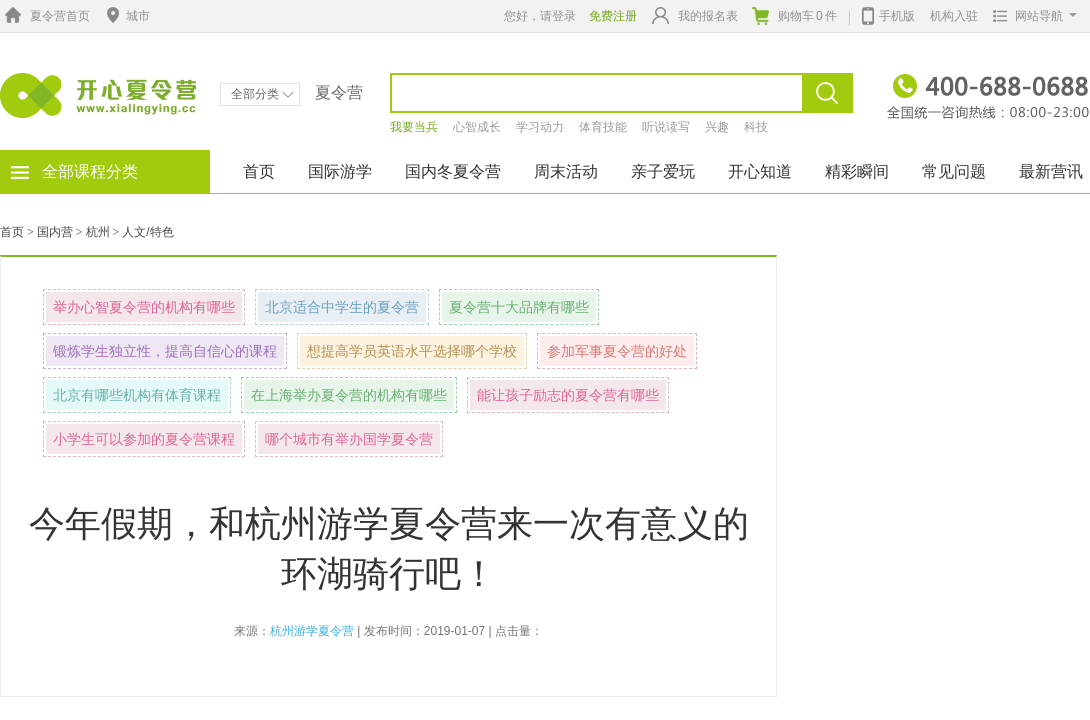  I want to click on 我的报名表, so click(695, 15).